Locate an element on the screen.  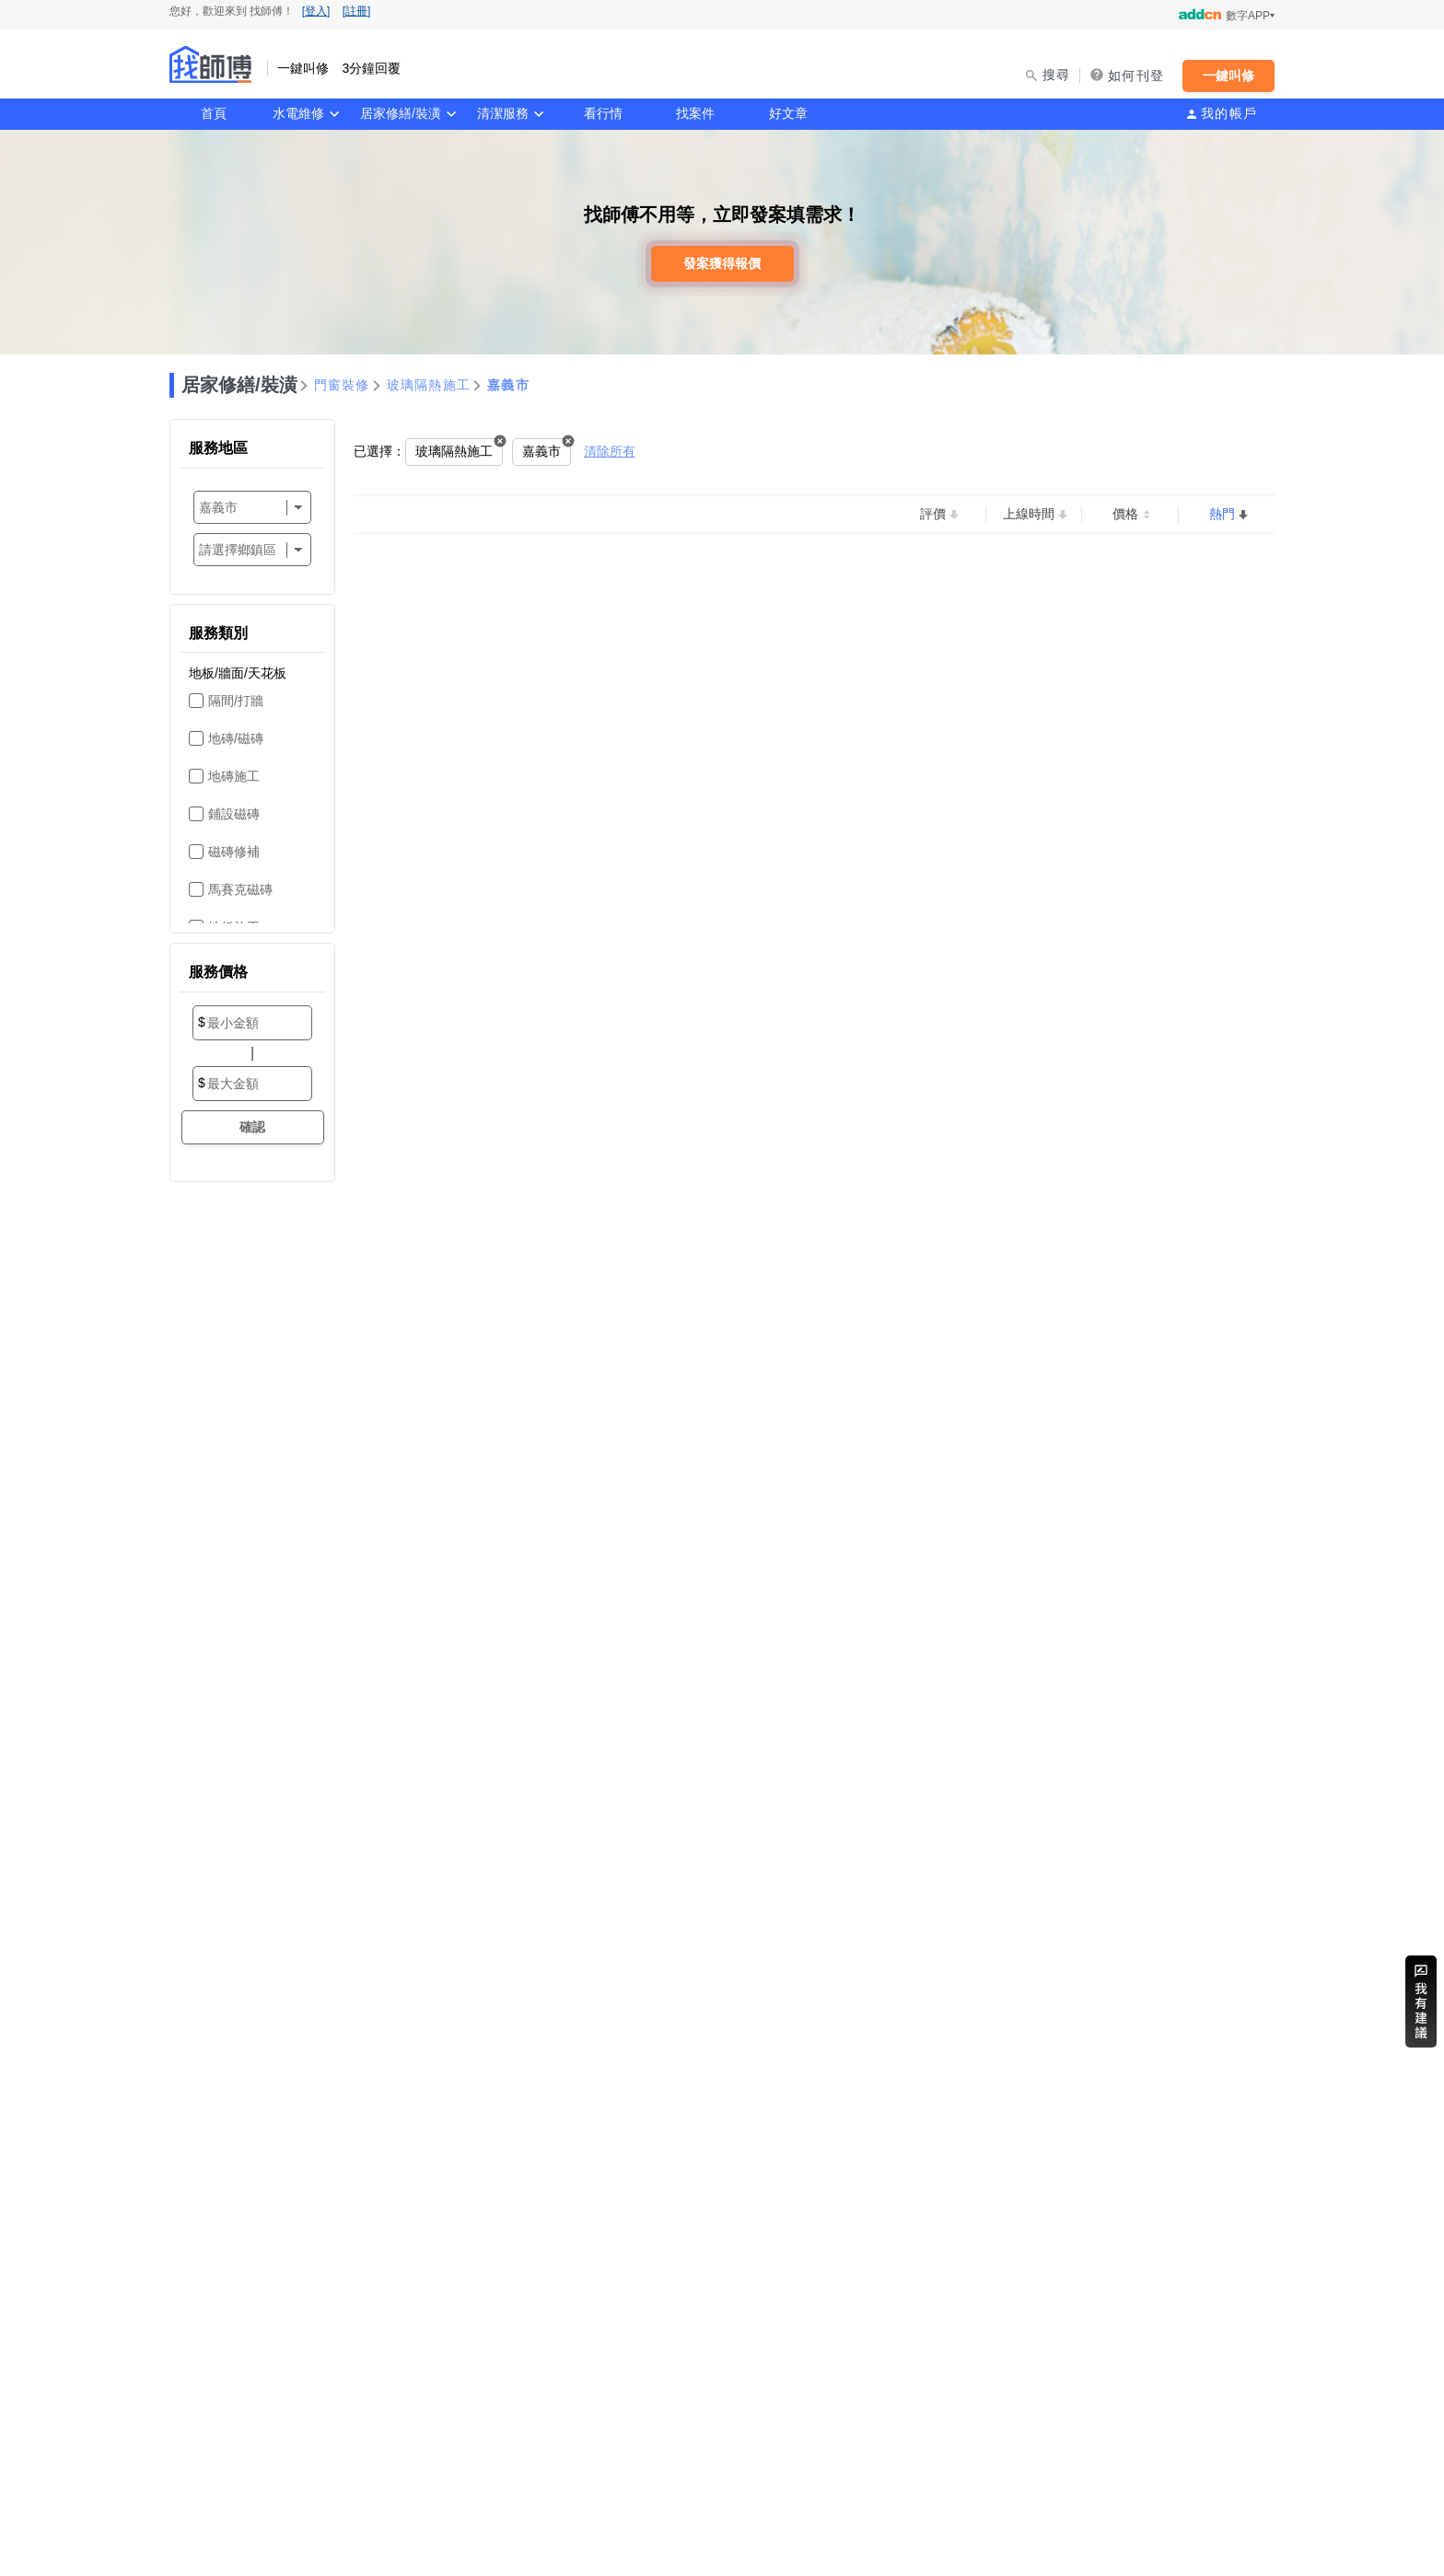
門窗裝修 is located at coordinates (342, 384).